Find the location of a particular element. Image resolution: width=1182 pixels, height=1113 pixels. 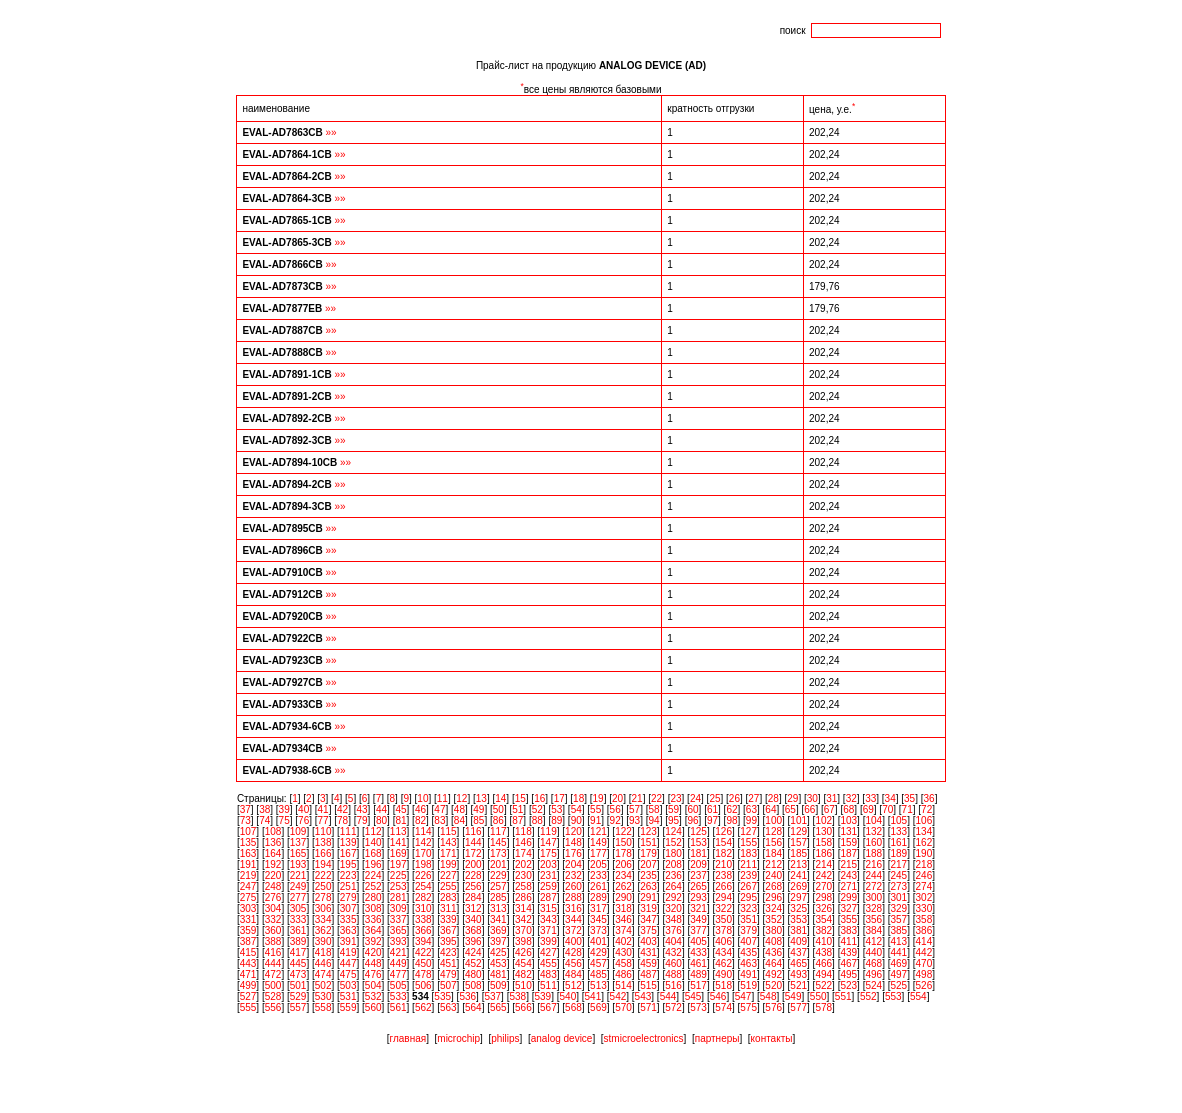

553 is located at coordinates (893, 996).